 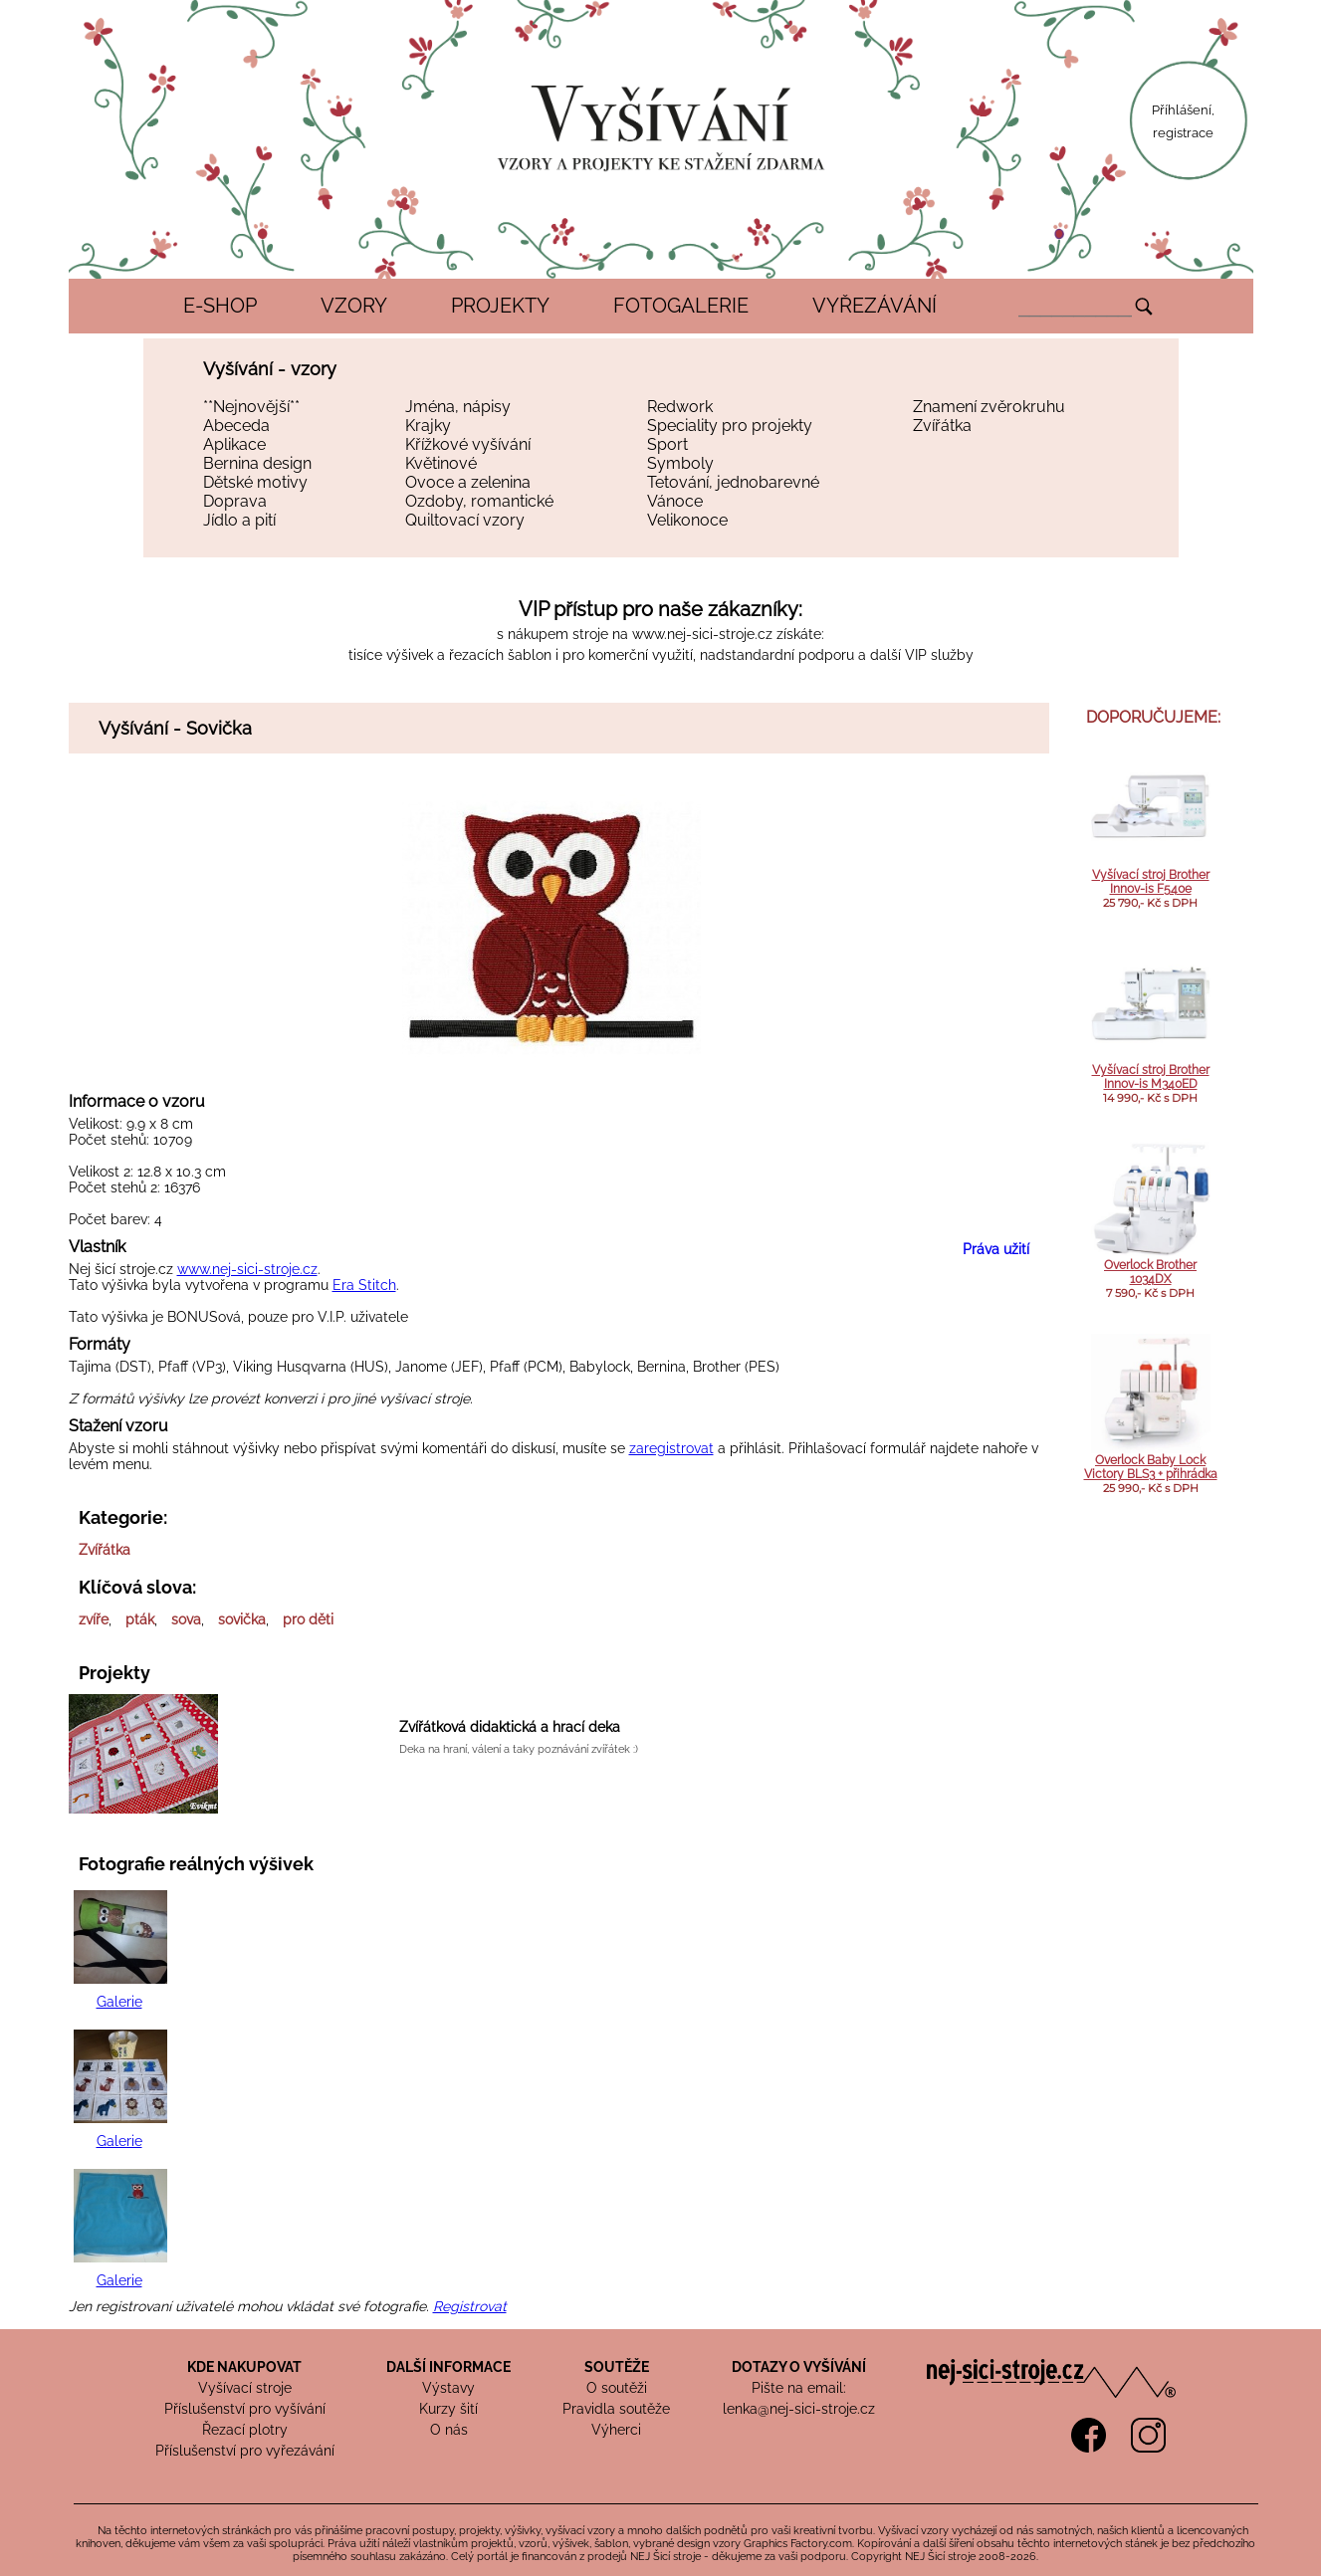 I want to click on Výstavy, so click(x=448, y=2388).